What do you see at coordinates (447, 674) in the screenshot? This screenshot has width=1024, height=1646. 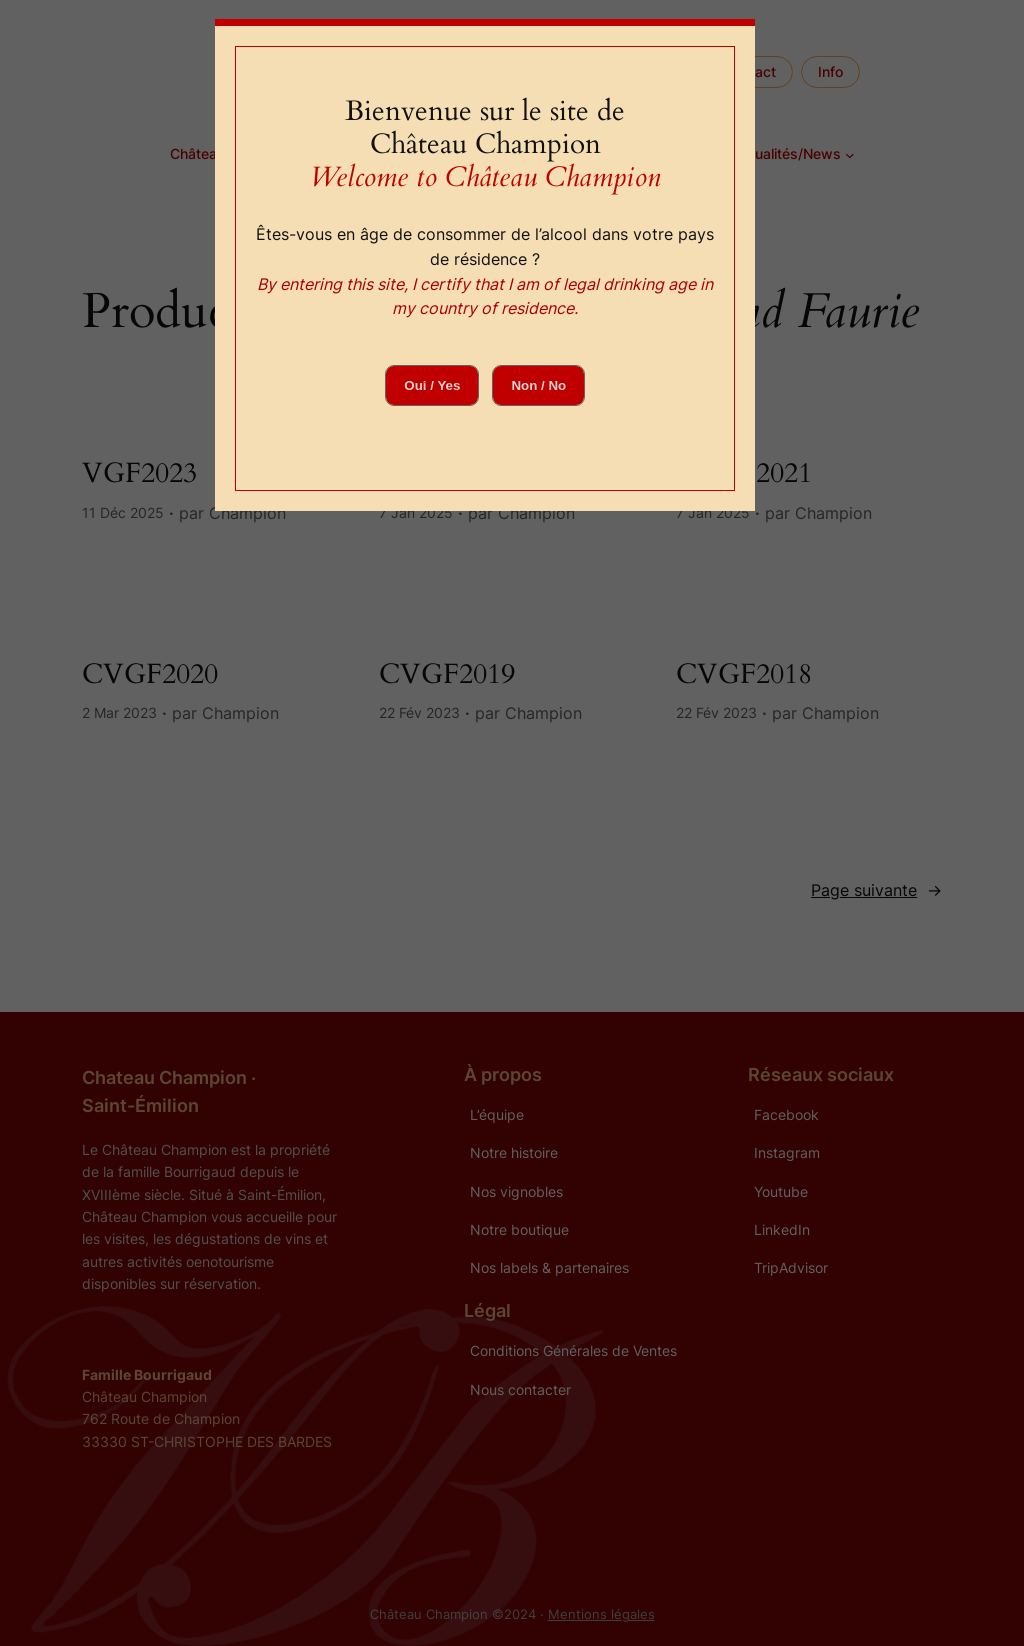 I see `CVGF2019` at bounding box center [447, 674].